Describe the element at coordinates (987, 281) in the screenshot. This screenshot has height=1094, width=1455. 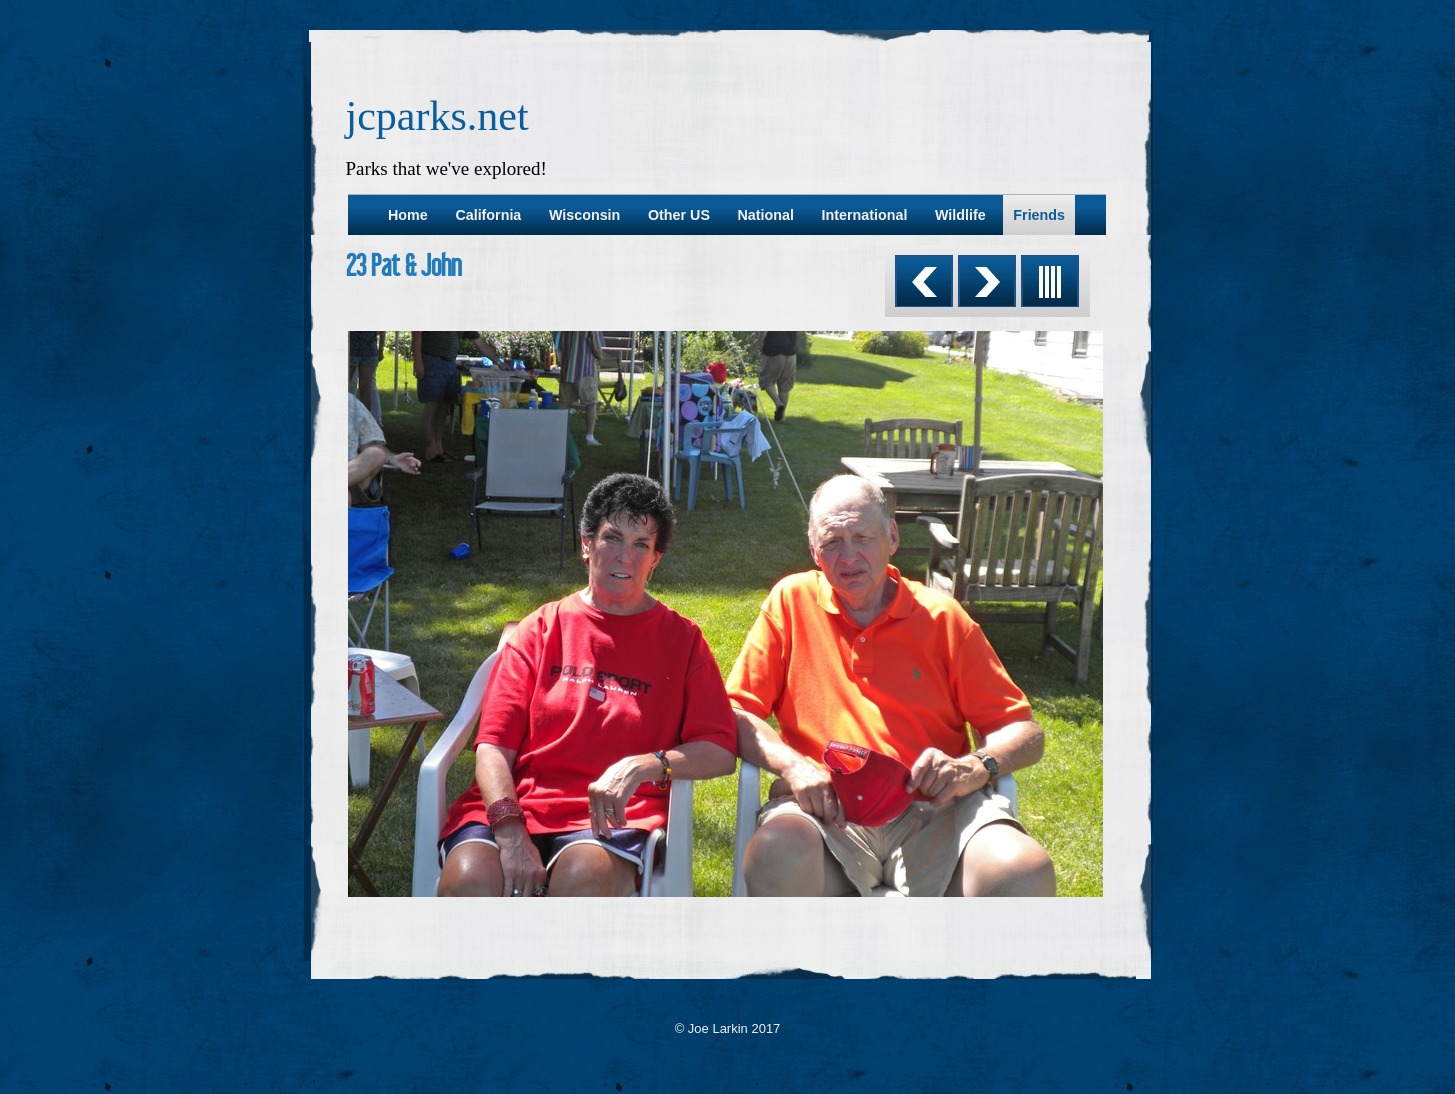
I see `Next` at that location.